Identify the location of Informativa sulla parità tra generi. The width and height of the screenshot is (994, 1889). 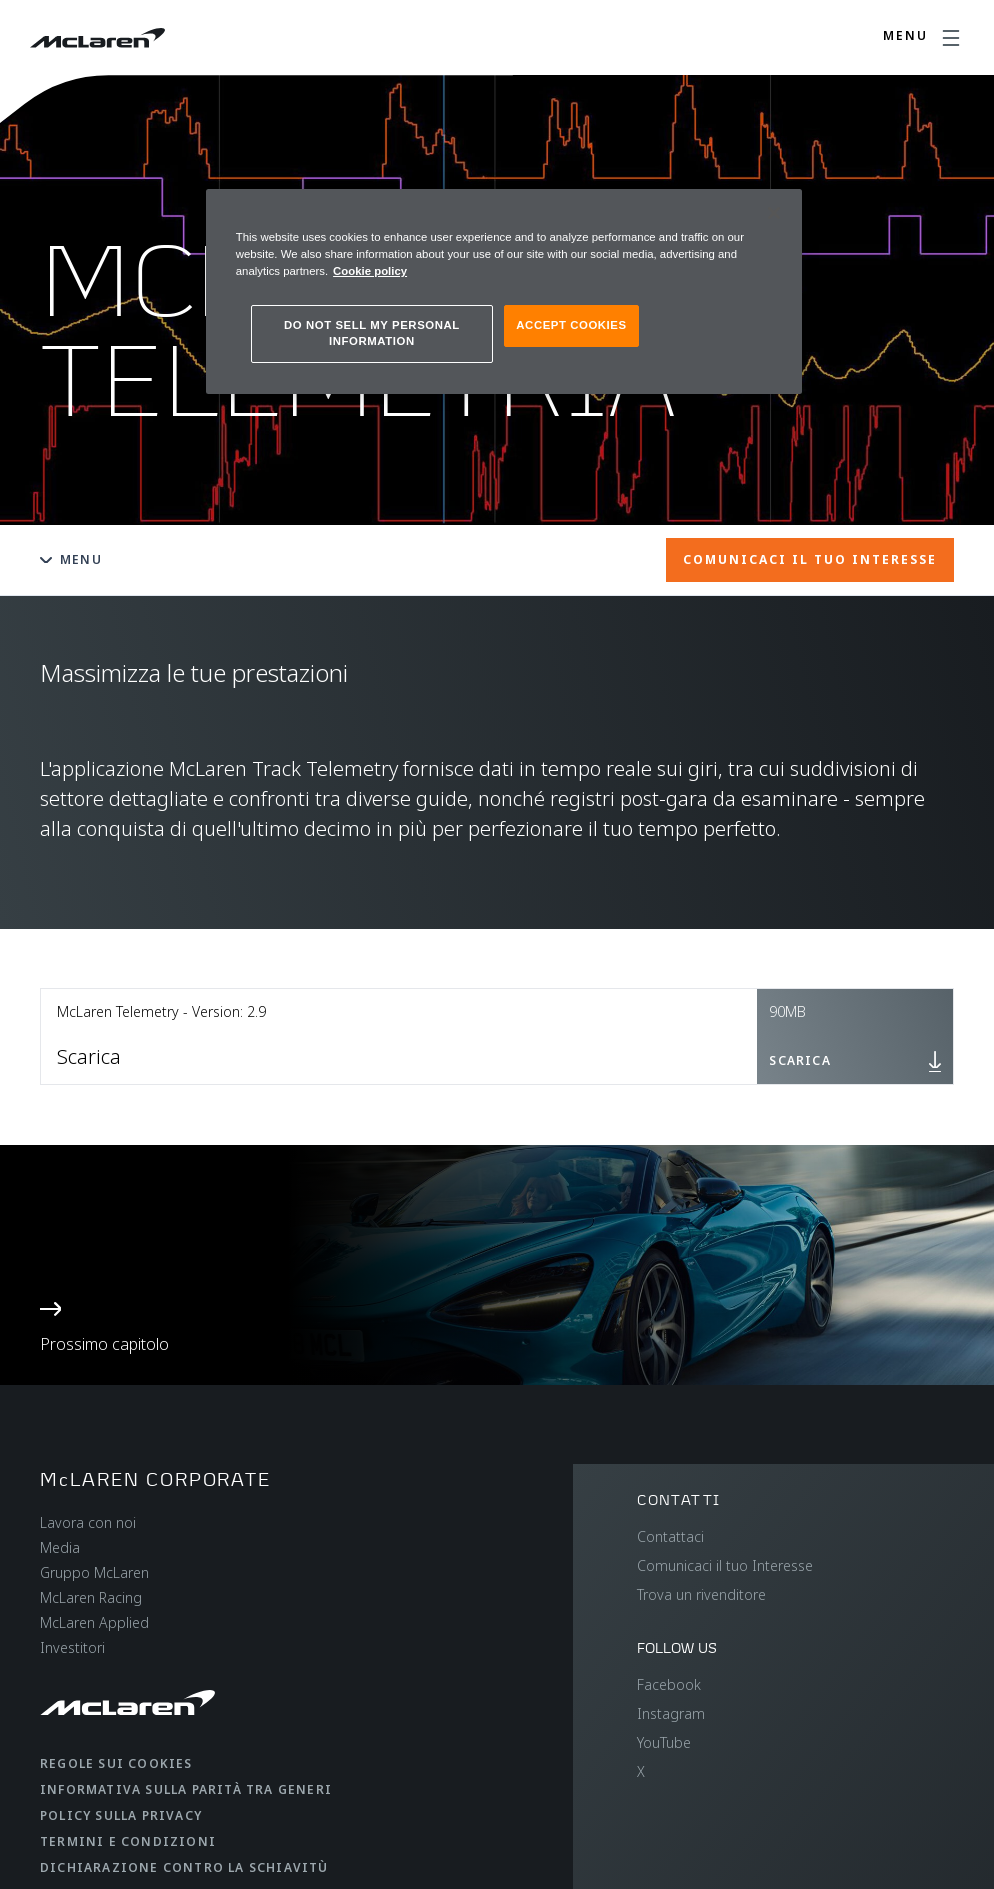
(186, 1789).